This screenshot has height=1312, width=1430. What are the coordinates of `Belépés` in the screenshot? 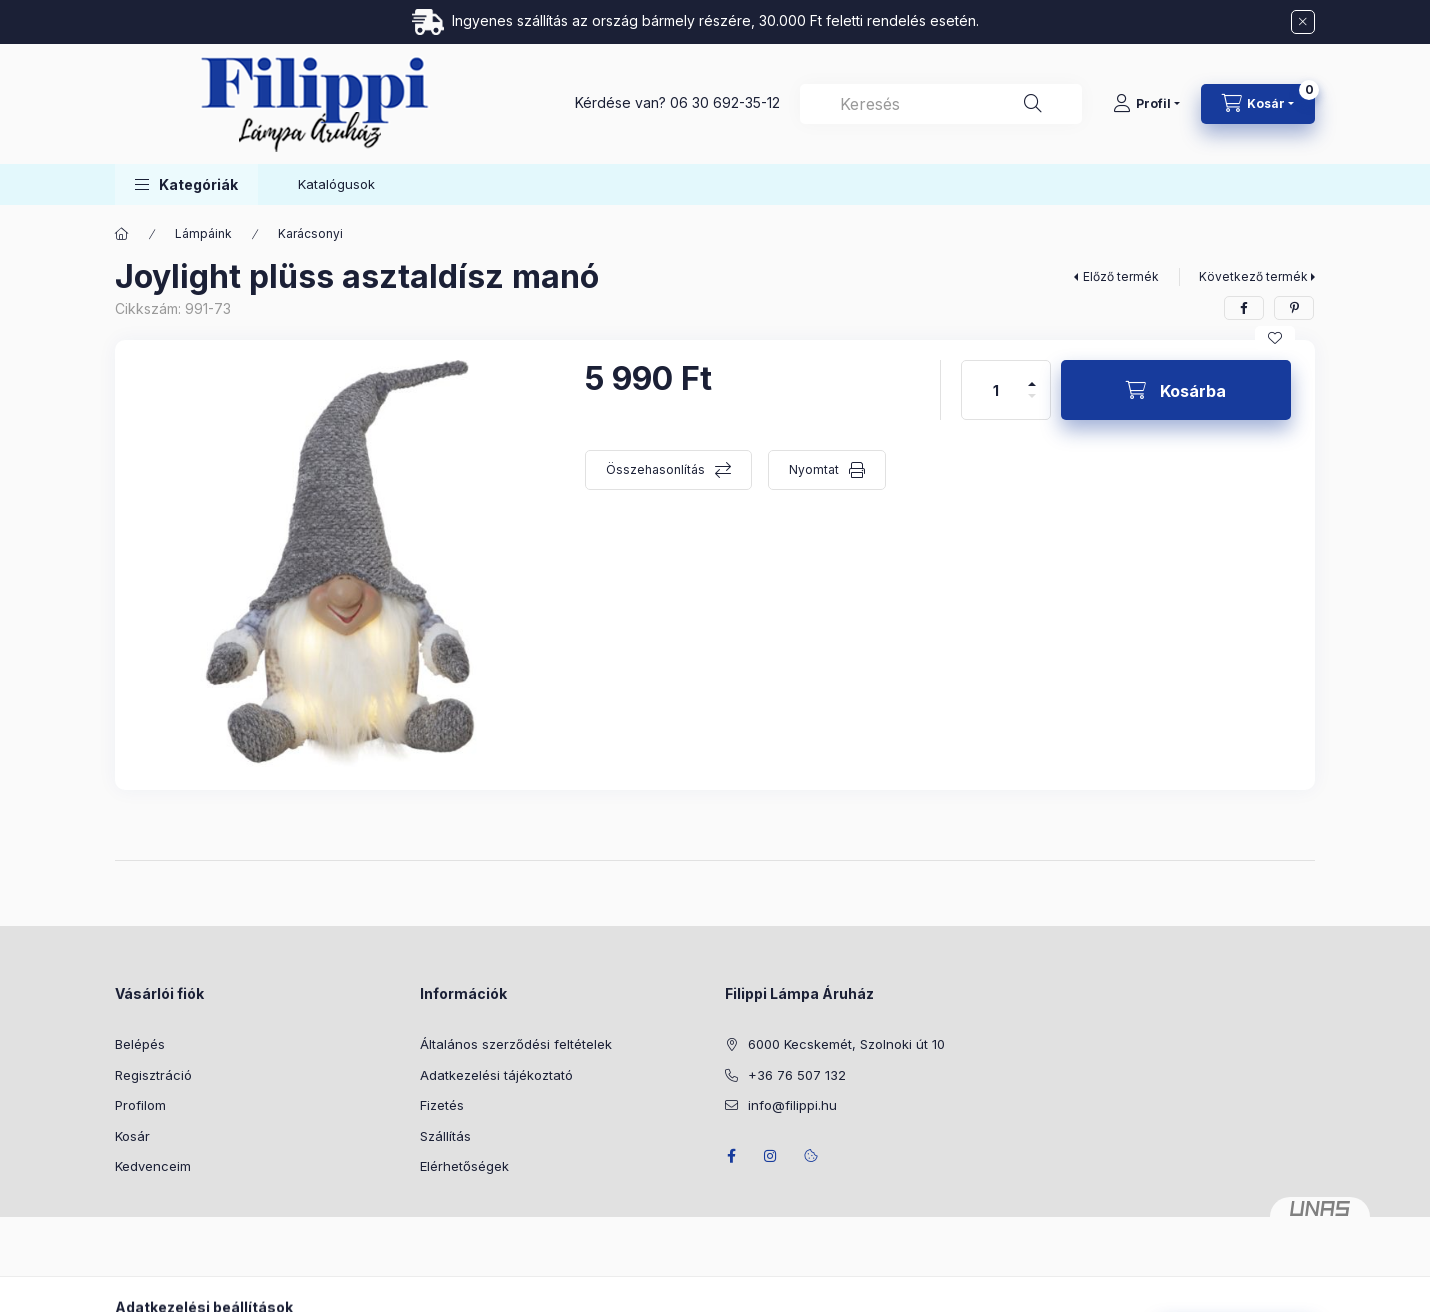 It's located at (140, 1044).